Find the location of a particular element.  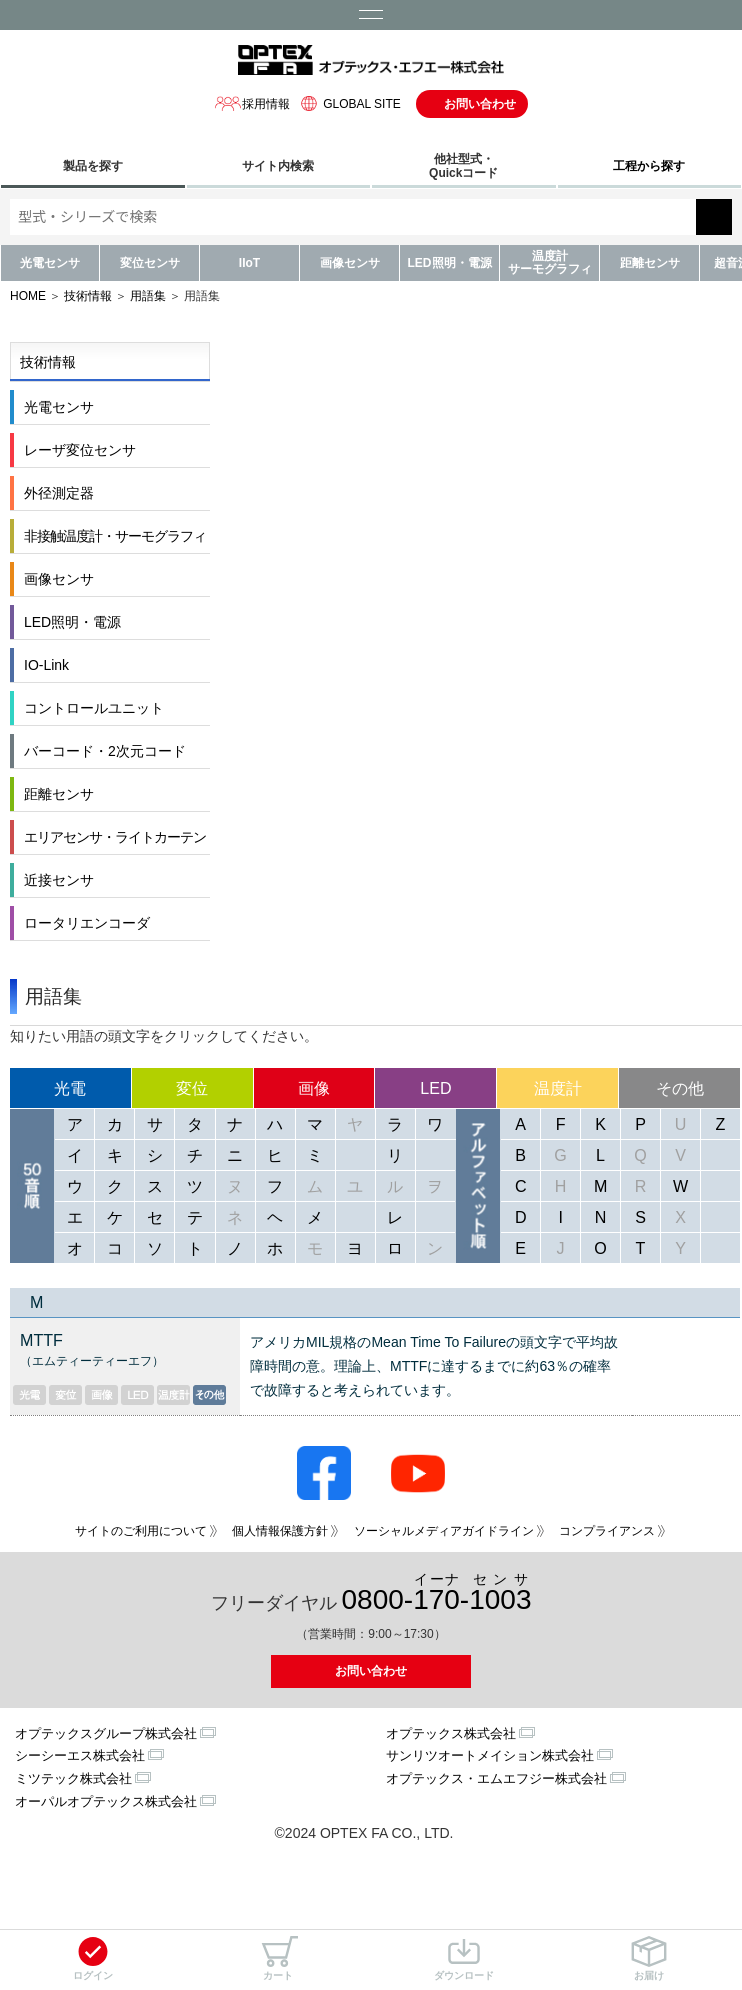

サイトのご利用について is located at coordinates (141, 1531).